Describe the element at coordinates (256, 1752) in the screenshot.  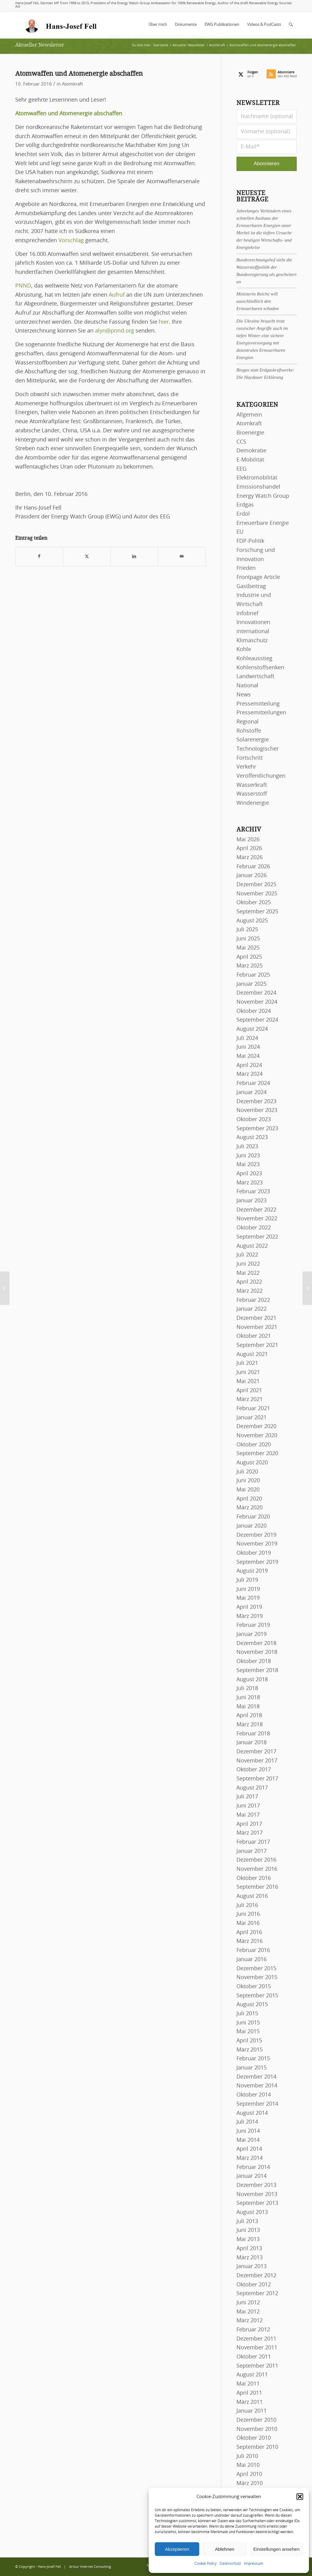
I see `Dezember 2017` at that location.